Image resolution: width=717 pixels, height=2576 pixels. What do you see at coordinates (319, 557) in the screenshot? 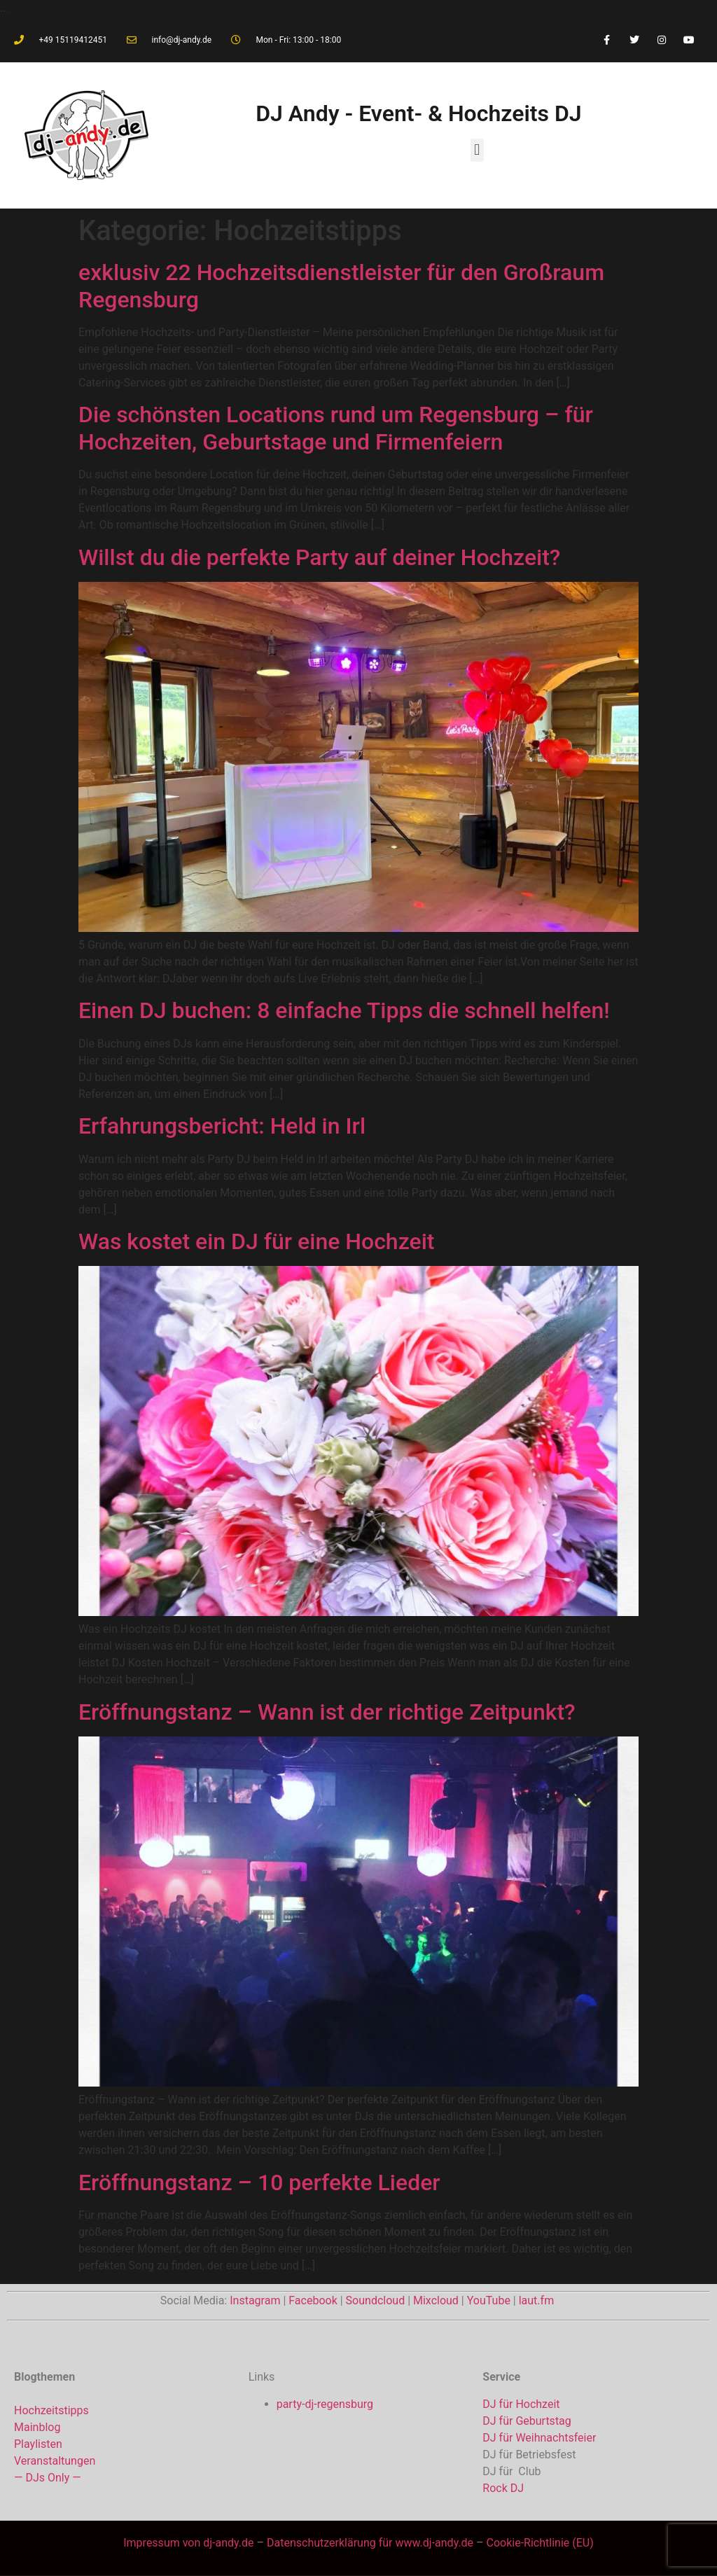
I see `Willst du die perfekte Party auf deiner Hochzeit?` at bounding box center [319, 557].